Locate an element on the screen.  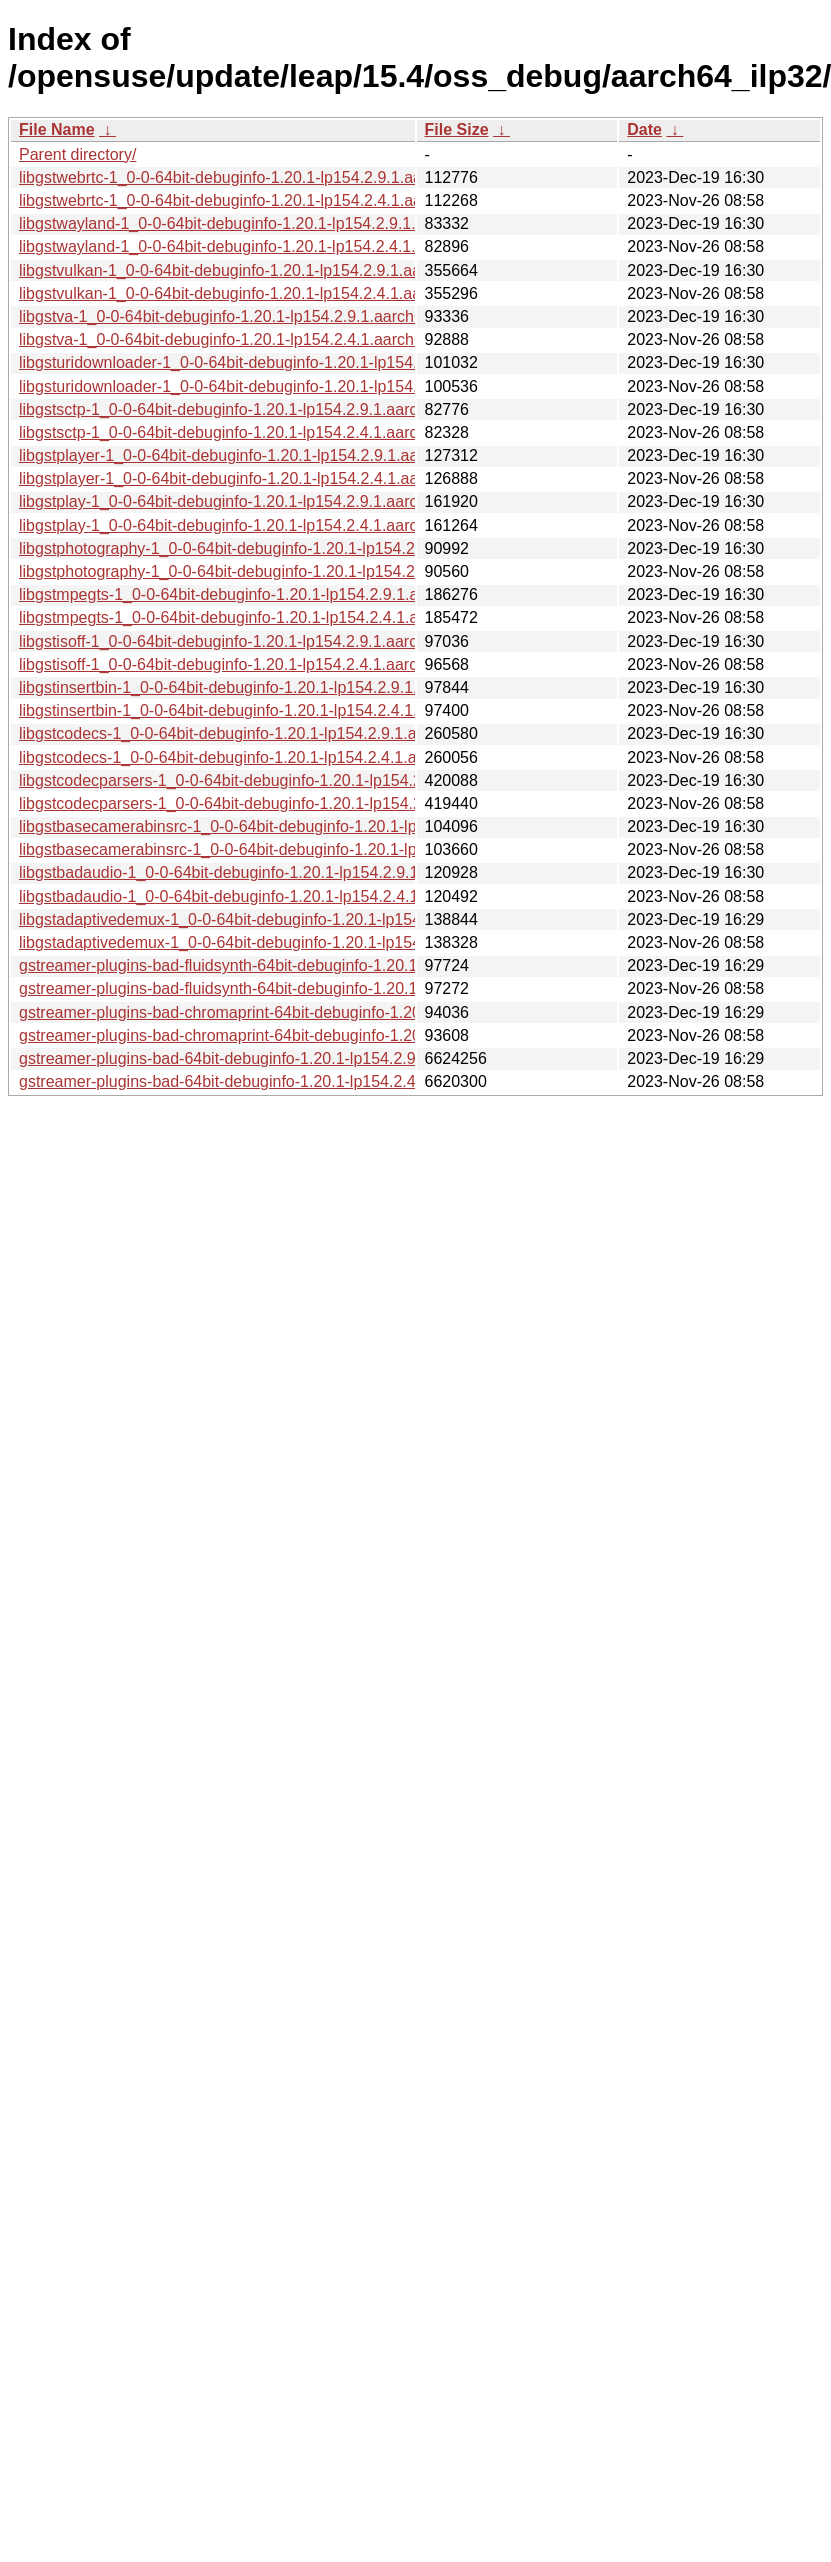
gstreamer-plugins-bad-chromaprint-64bit-debuginfo-1.20.1-lp154.2.4.1.aarch64_ilp32.rpm is located at coordinates (337, 1035).